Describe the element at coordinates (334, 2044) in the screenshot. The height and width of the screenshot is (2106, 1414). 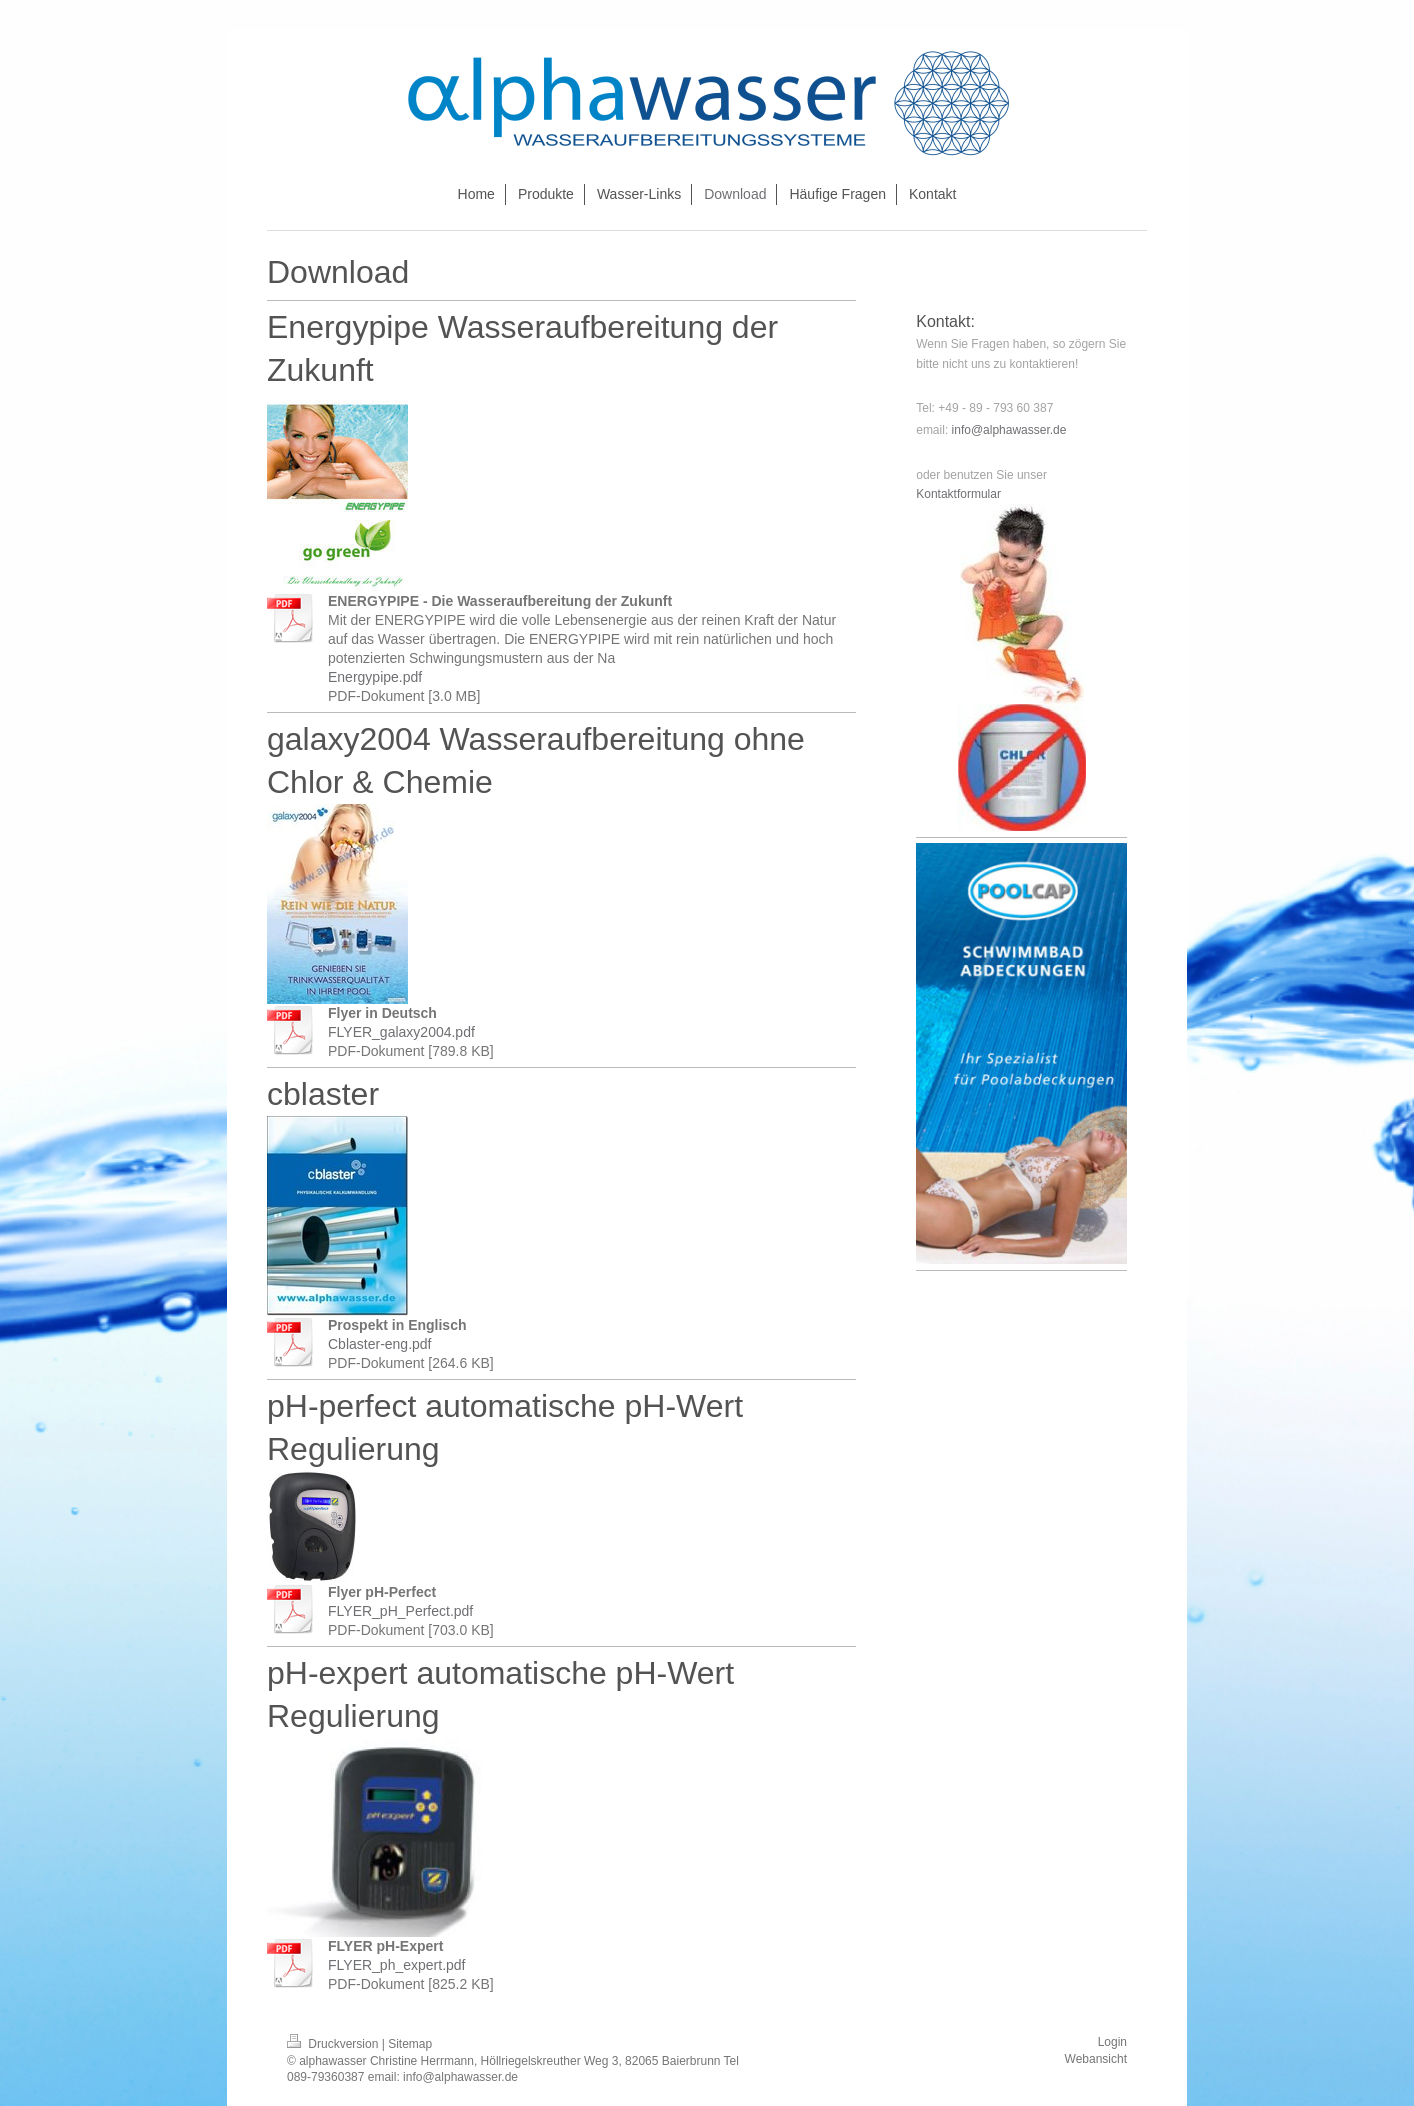
I see `Druckversion` at that location.